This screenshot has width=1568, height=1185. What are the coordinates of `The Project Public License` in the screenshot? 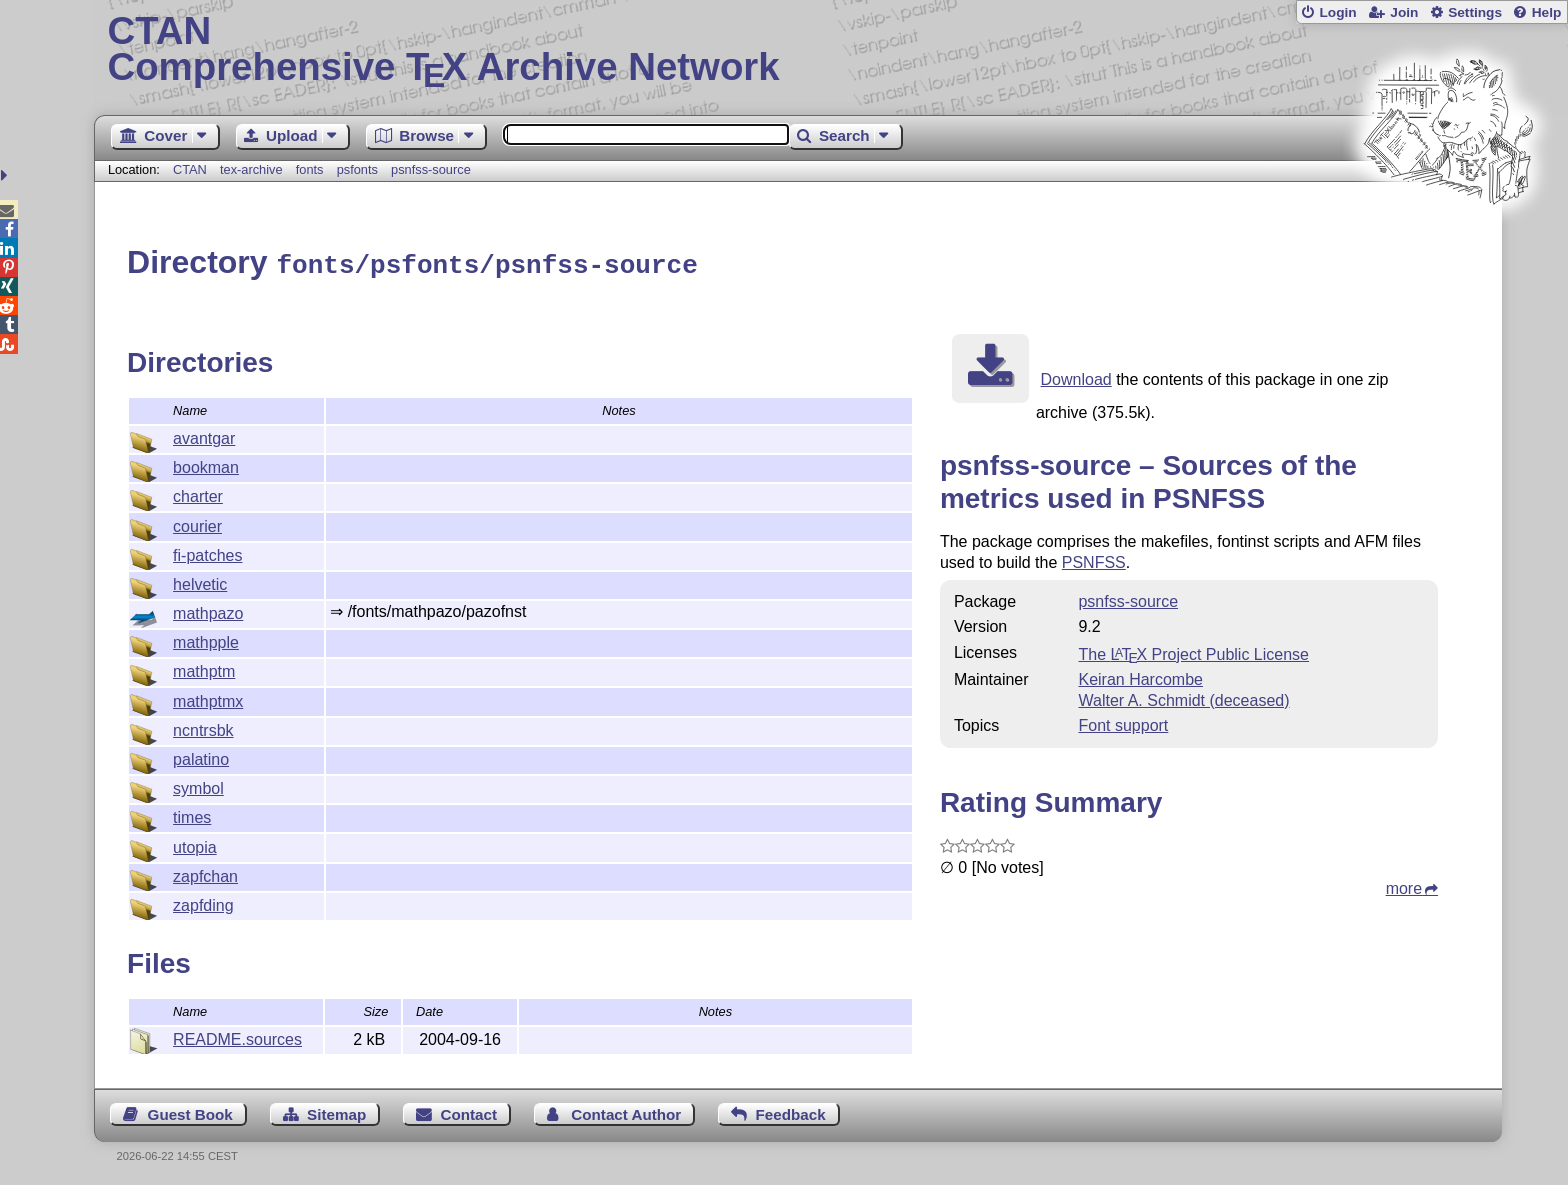 It's located at (1193, 651).